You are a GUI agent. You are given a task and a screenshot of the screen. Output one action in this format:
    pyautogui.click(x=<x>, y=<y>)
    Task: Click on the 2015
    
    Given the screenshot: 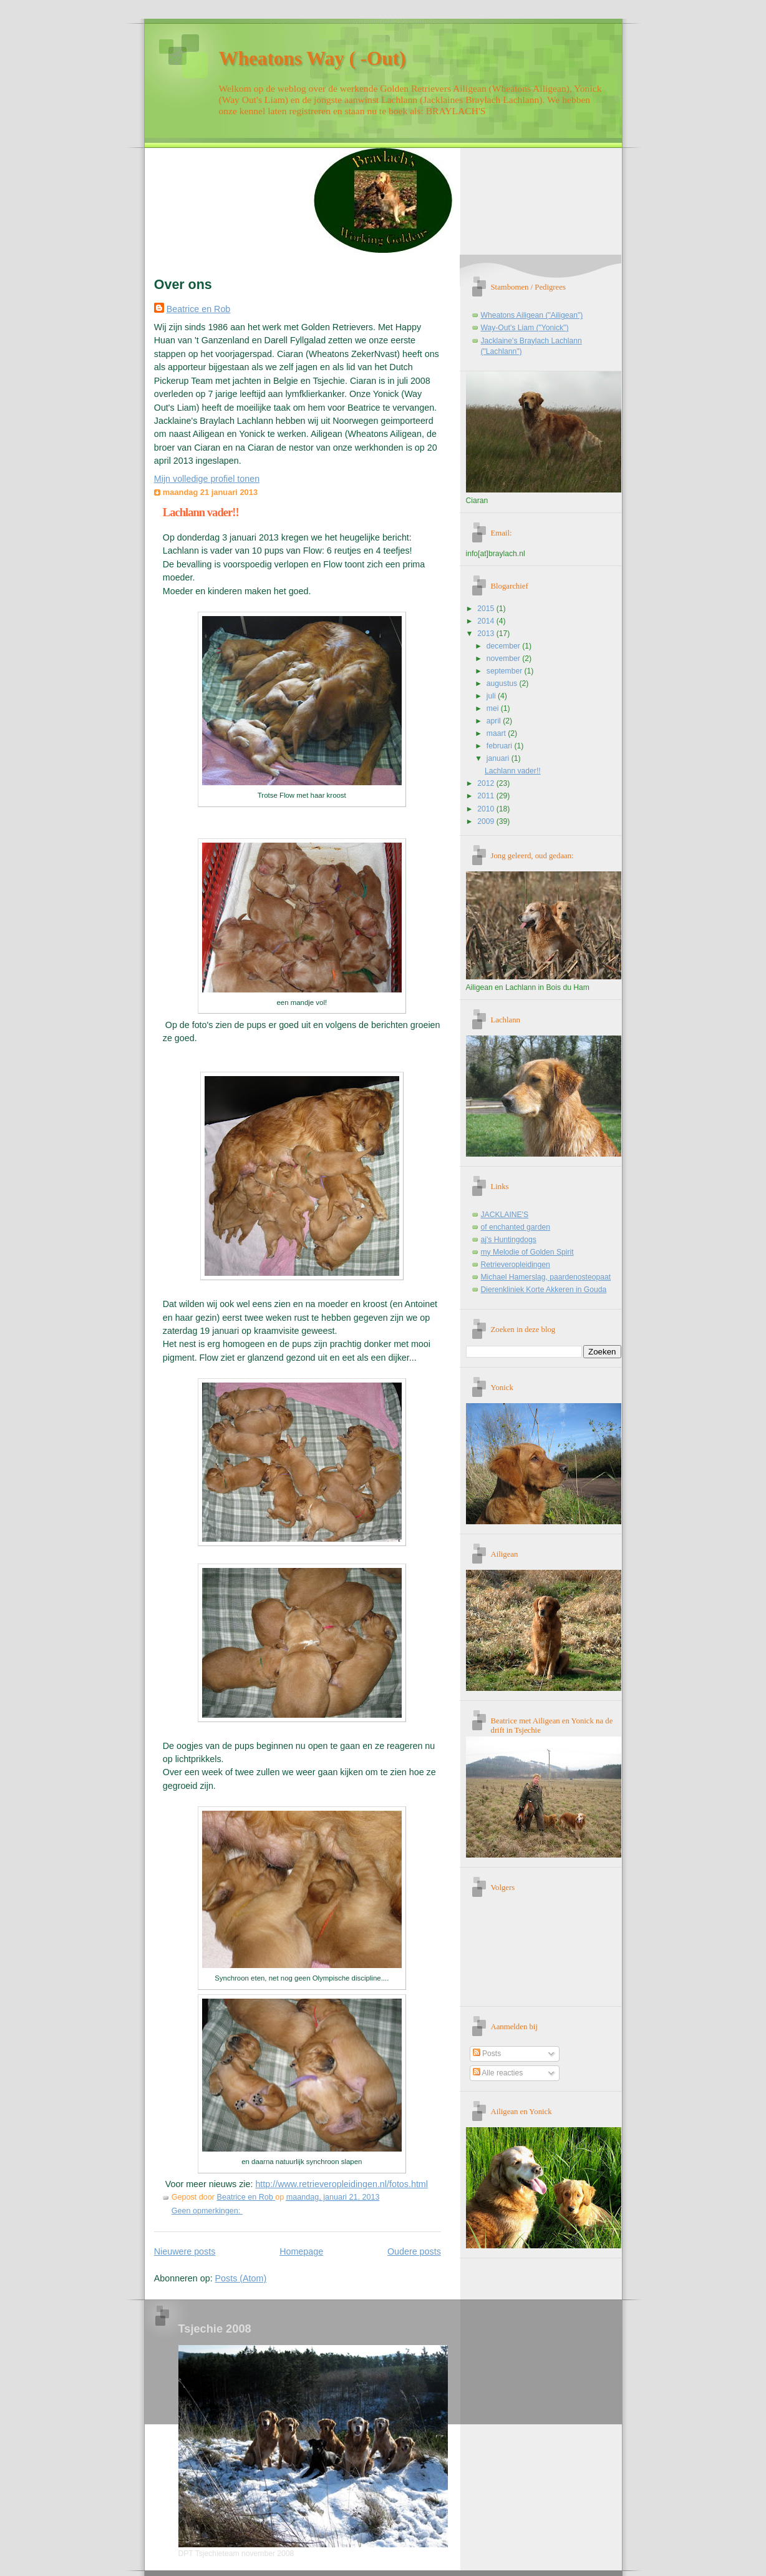 What is the action you would take?
    pyautogui.click(x=486, y=608)
    